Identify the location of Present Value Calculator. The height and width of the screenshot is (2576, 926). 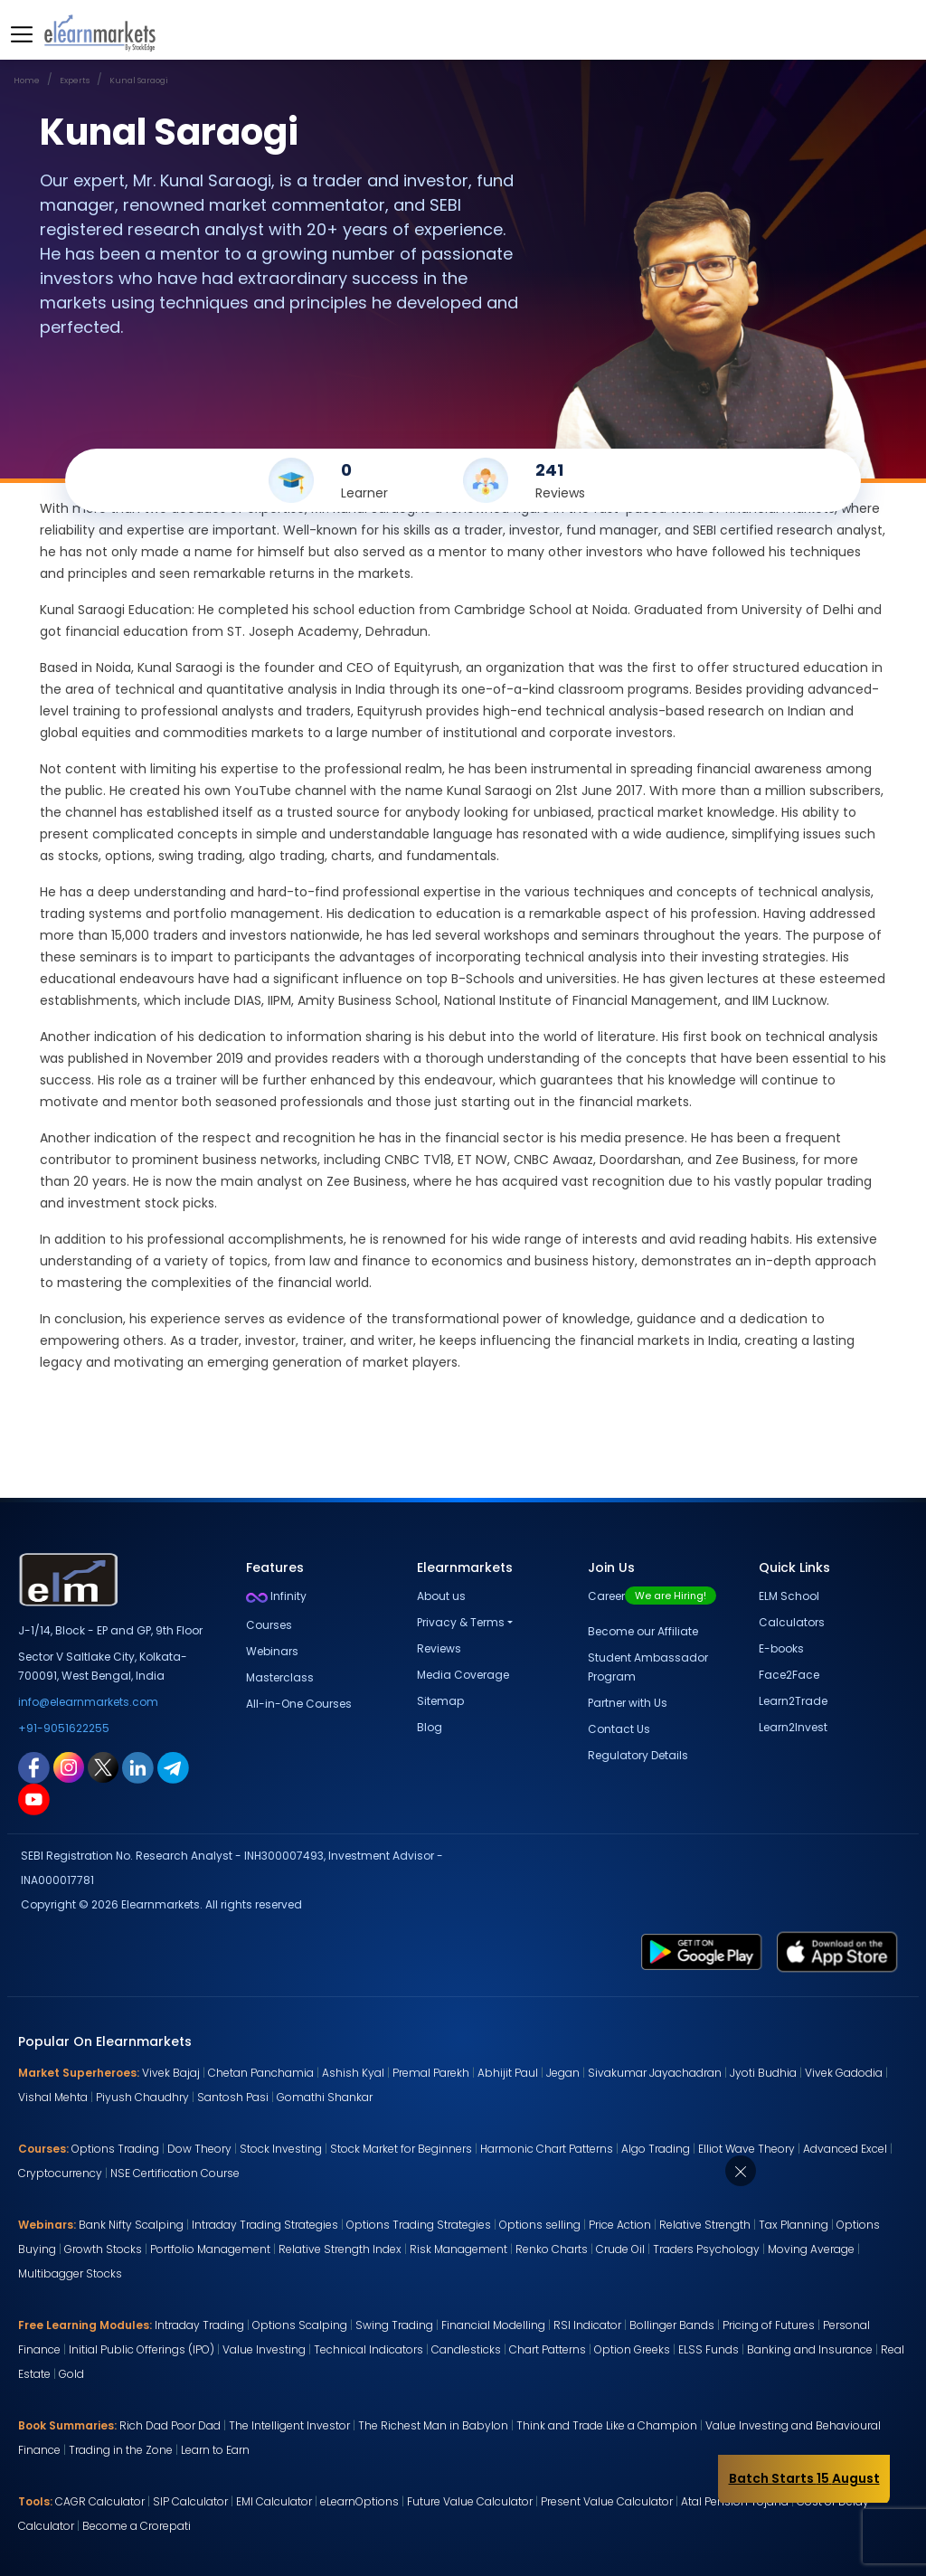
(607, 2501).